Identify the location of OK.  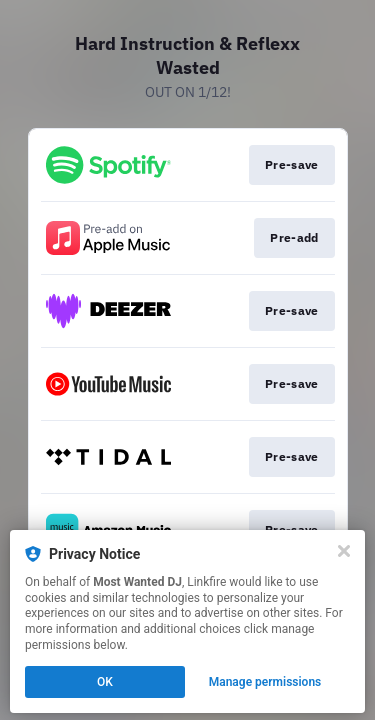
(105, 682).